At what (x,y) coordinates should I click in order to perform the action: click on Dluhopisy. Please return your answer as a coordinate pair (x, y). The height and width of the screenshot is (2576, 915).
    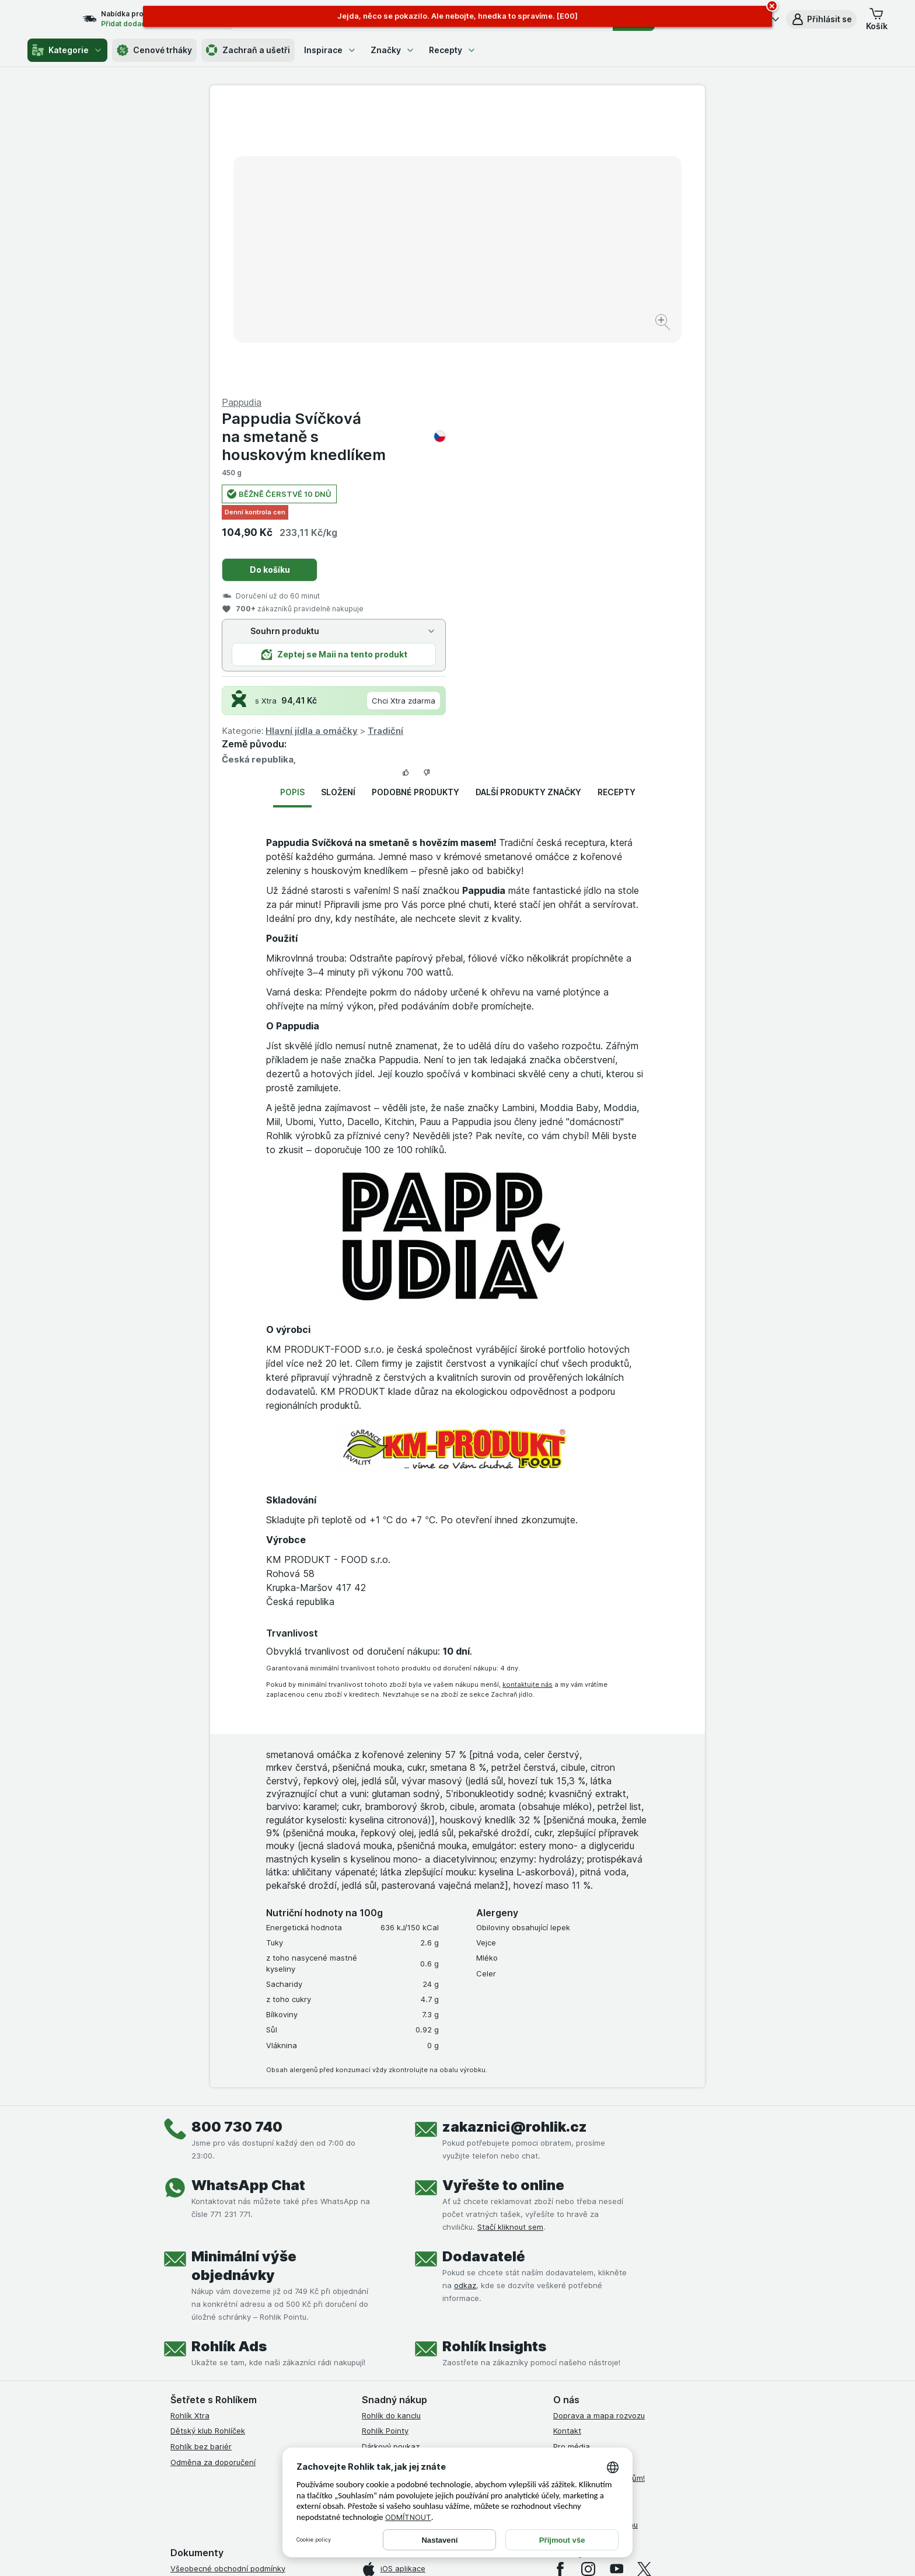
    Looking at the image, I should click on (570, 2212).